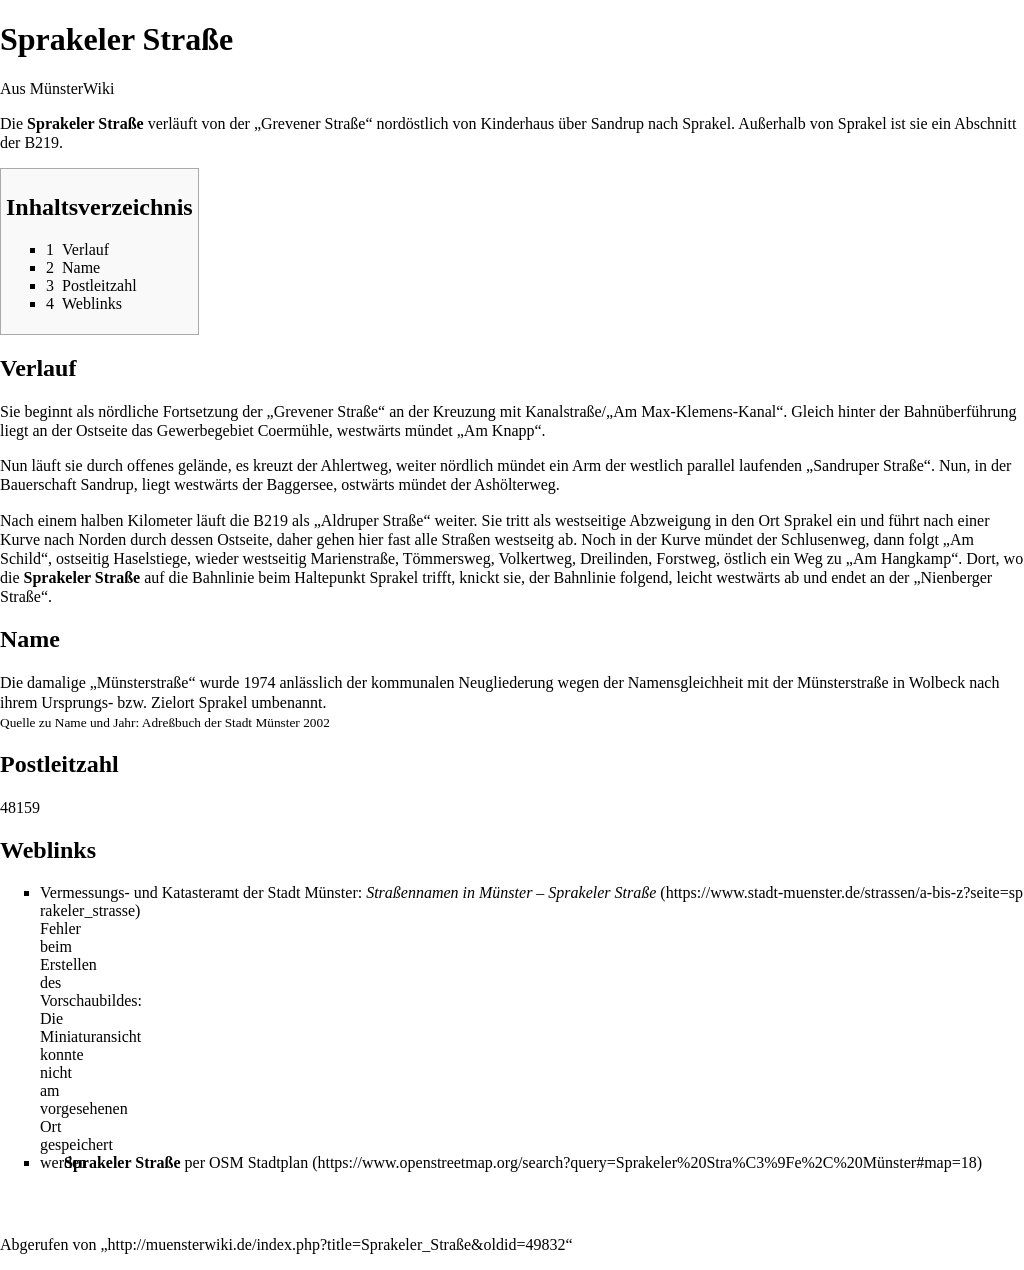 This screenshot has width=1024, height=1270. Describe the element at coordinates (614, 558) in the screenshot. I see `Dreilinden` at that location.